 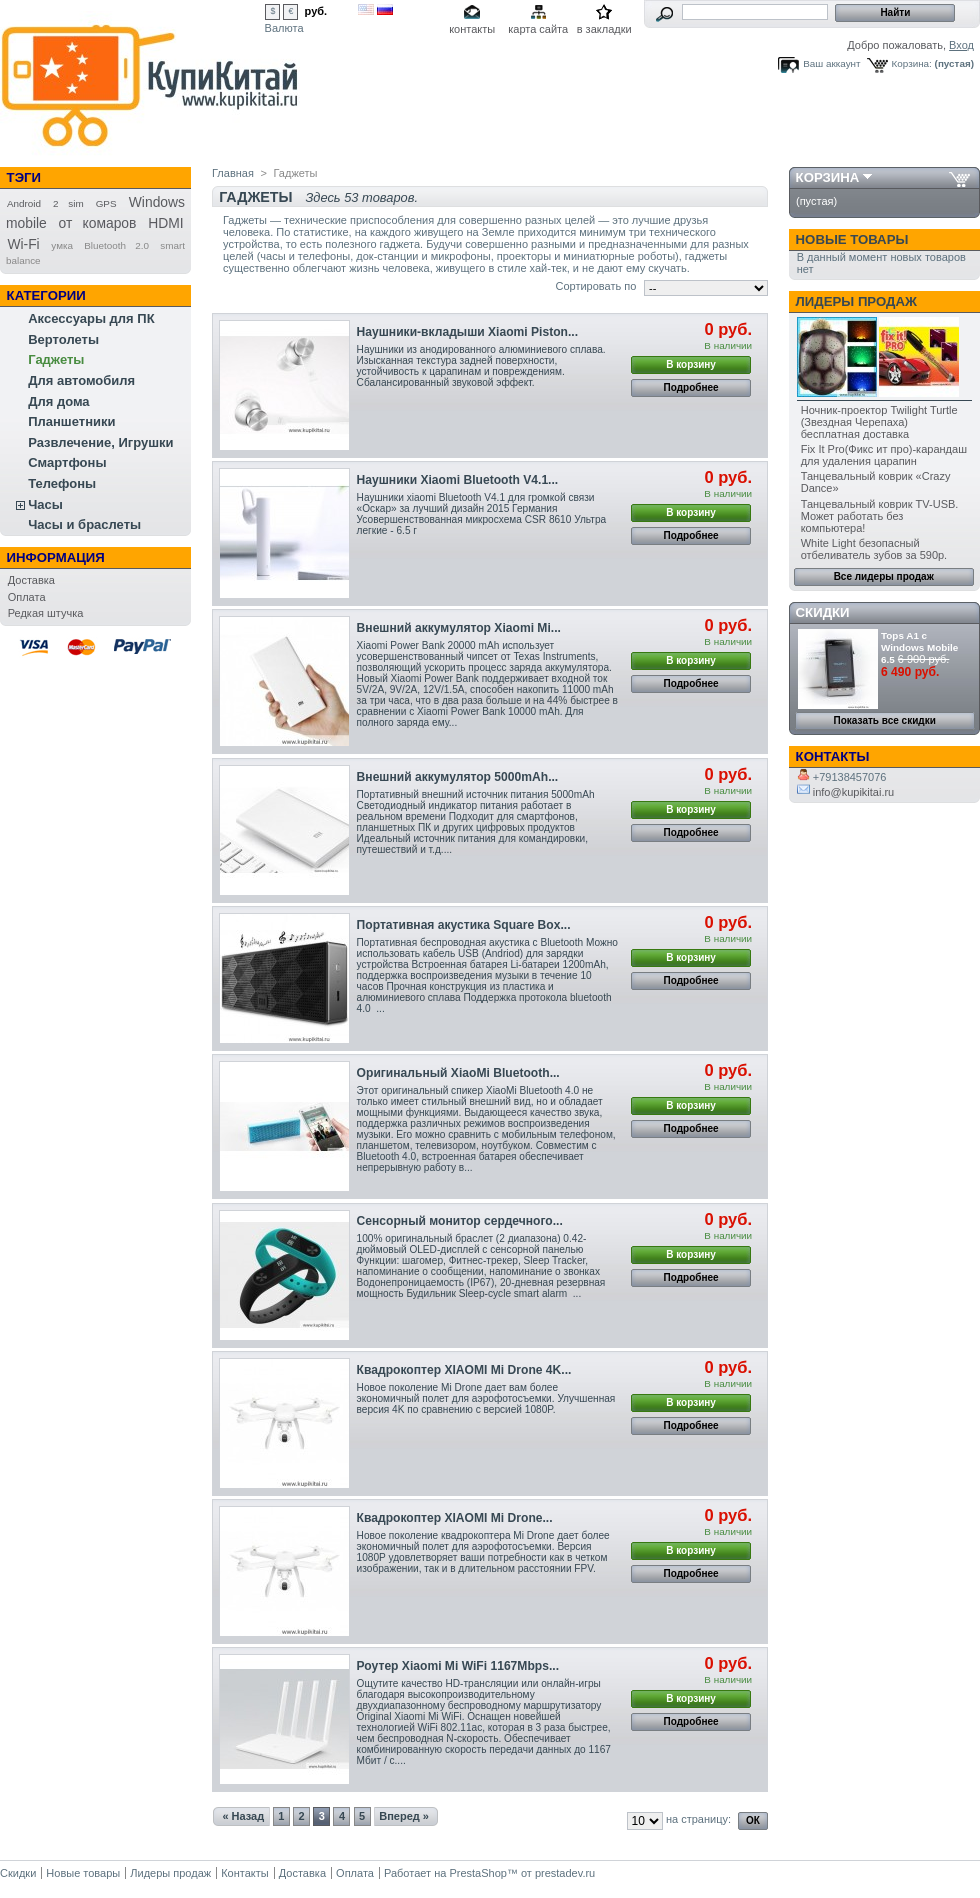 I want to click on Редкая штучка, so click(x=46, y=613).